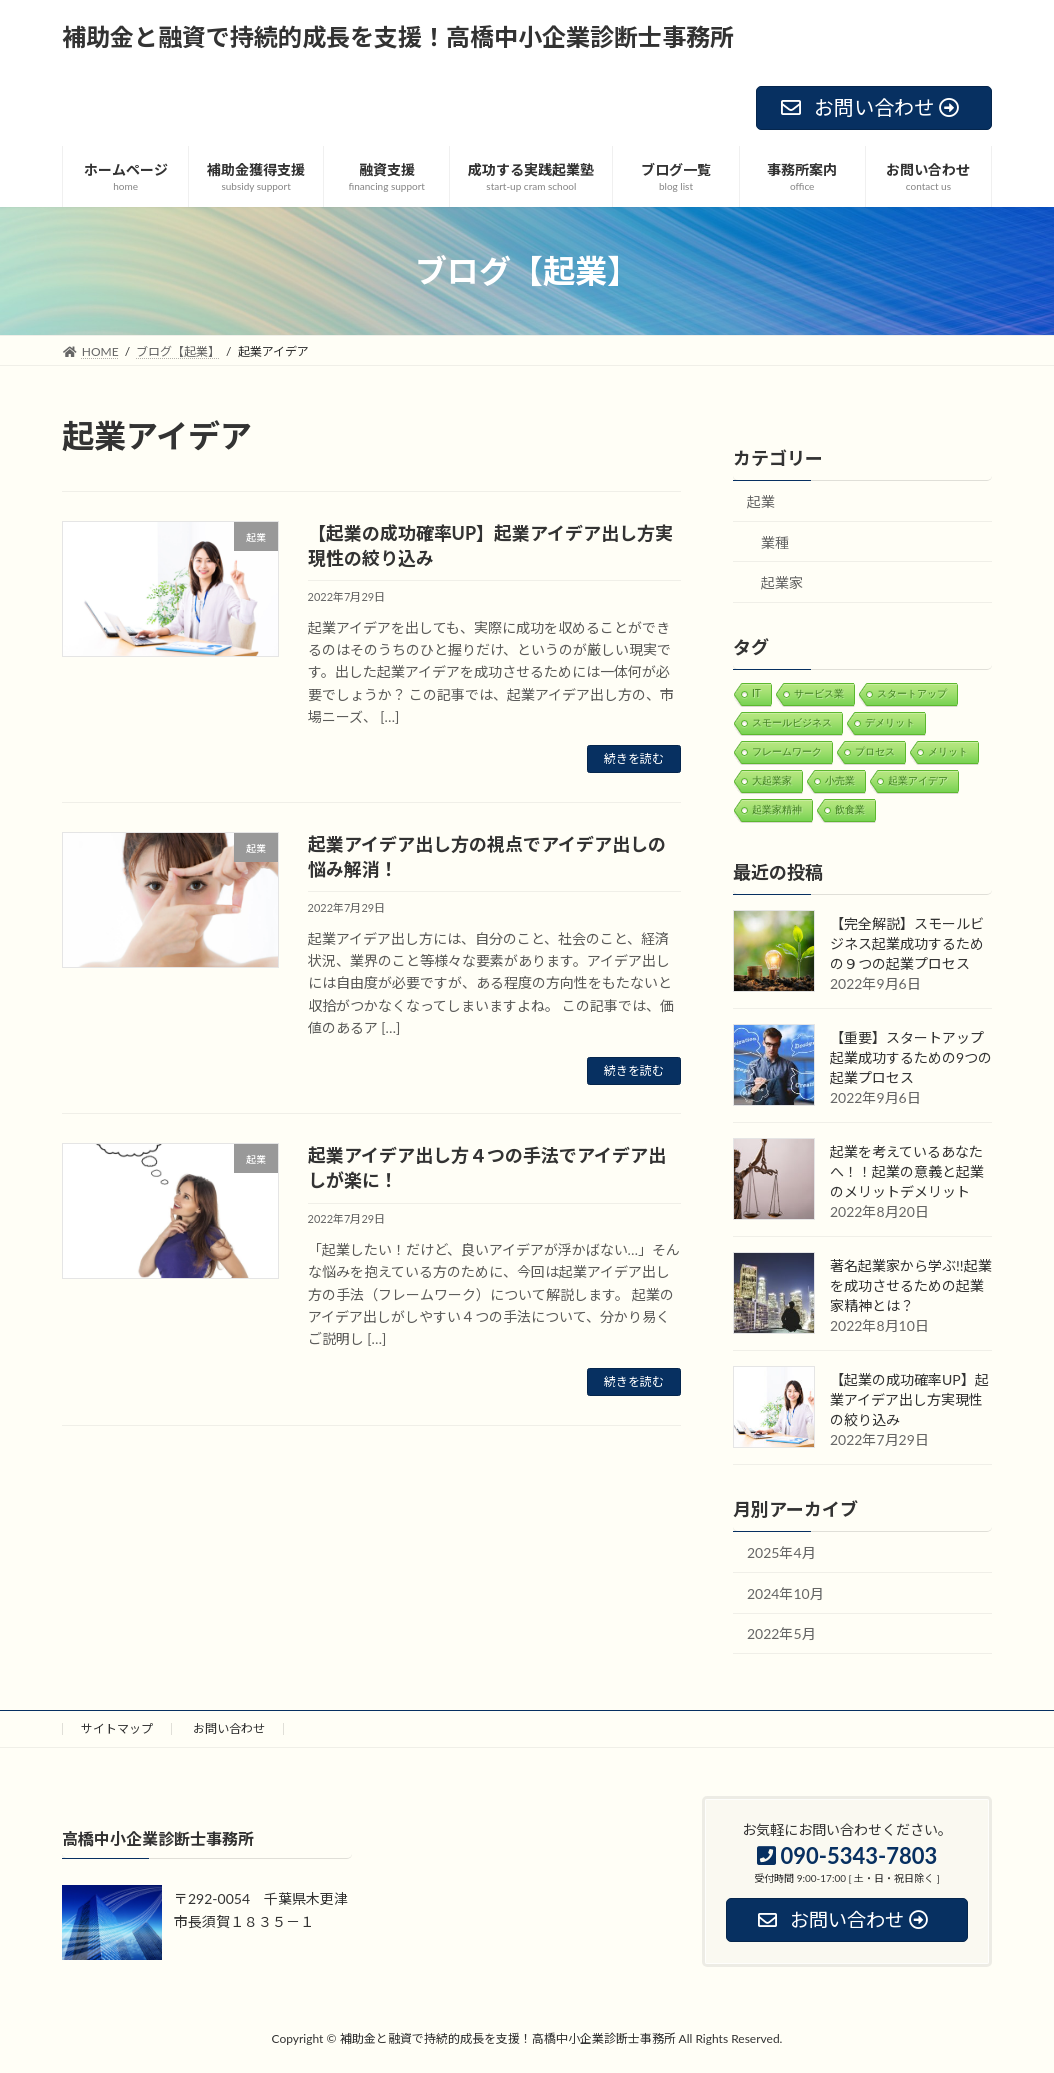 This screenshot has height=2073, width=1054. I want to click on 起業家精神, so click(777, 809).